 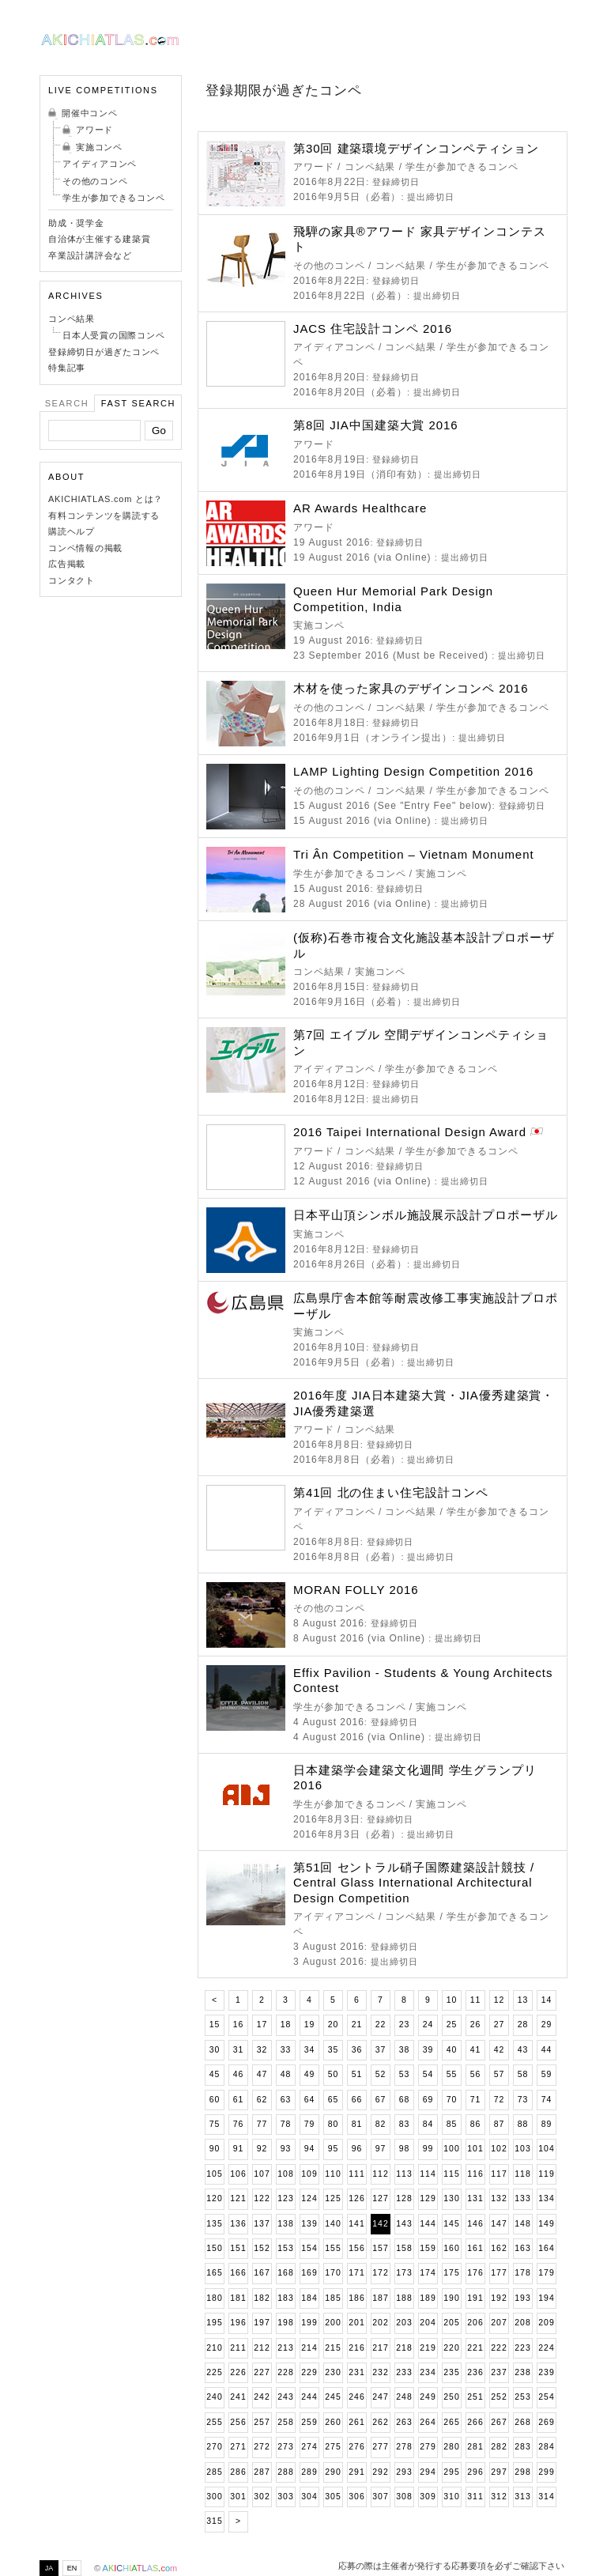 I want to click on 266, so click(x=475, y=2422).